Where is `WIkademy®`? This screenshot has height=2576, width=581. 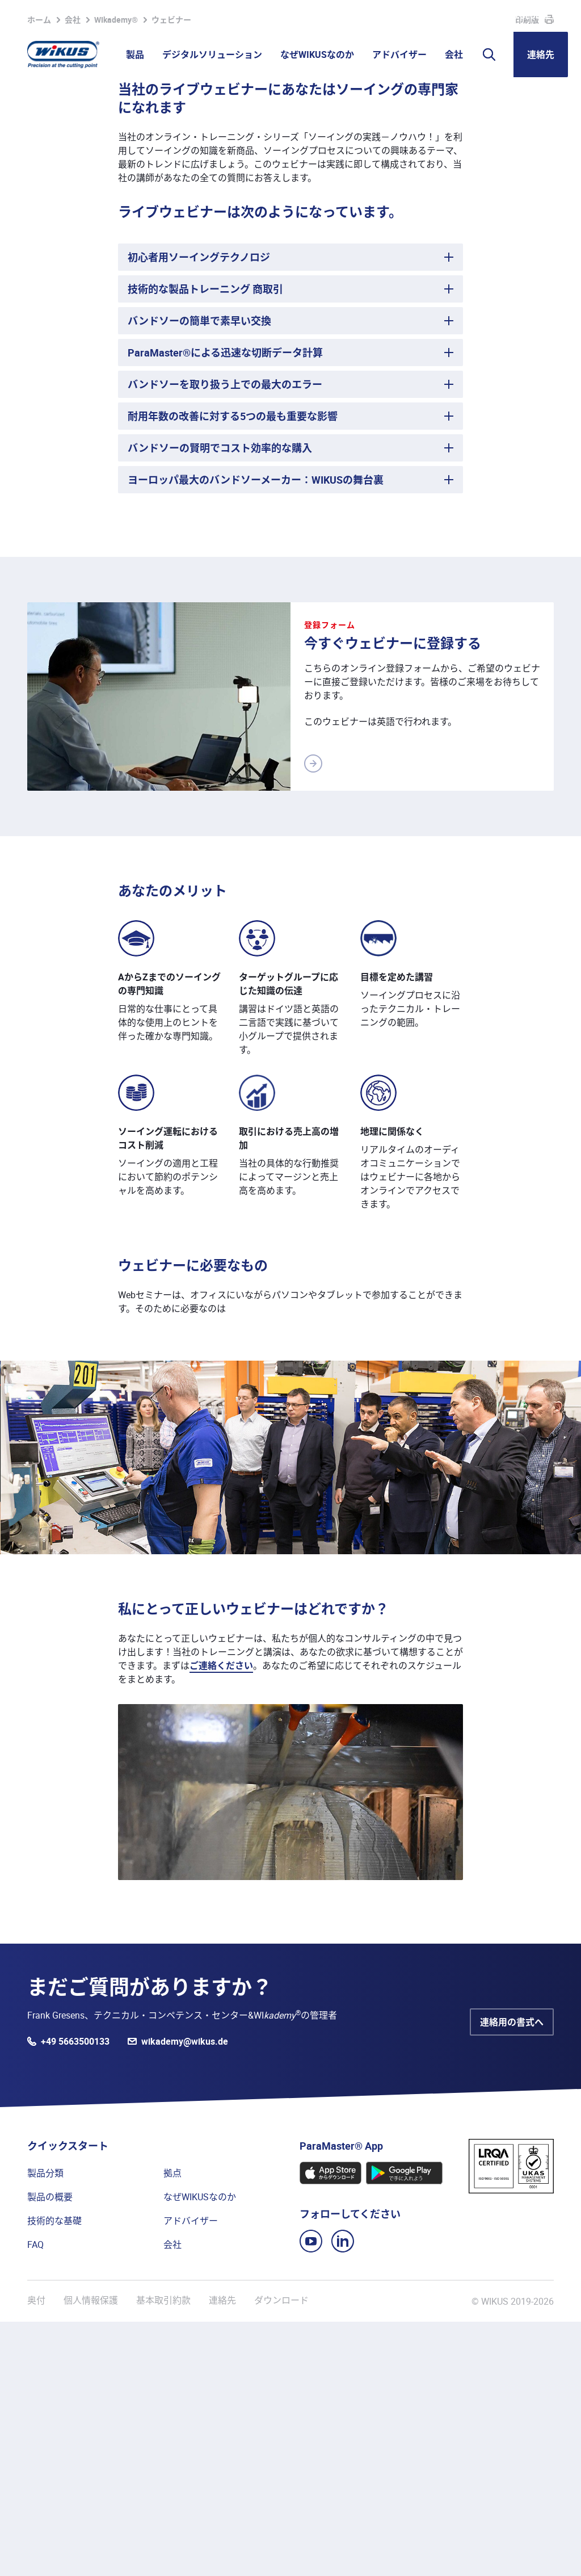
WIkademy® is located at coordinates (116, 273).